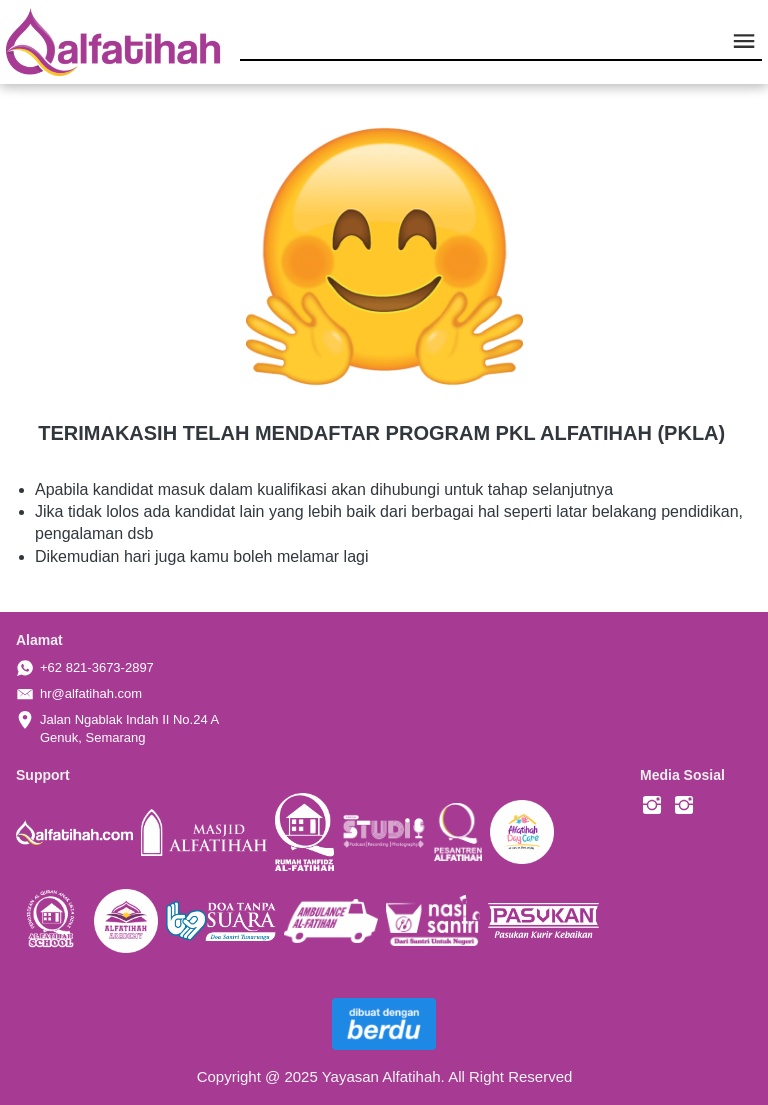 The image size is (768, 1105). What do you see at coordinates (652, 806) in the screenshot?
I see `[-]` at bounding box center [652, 806].